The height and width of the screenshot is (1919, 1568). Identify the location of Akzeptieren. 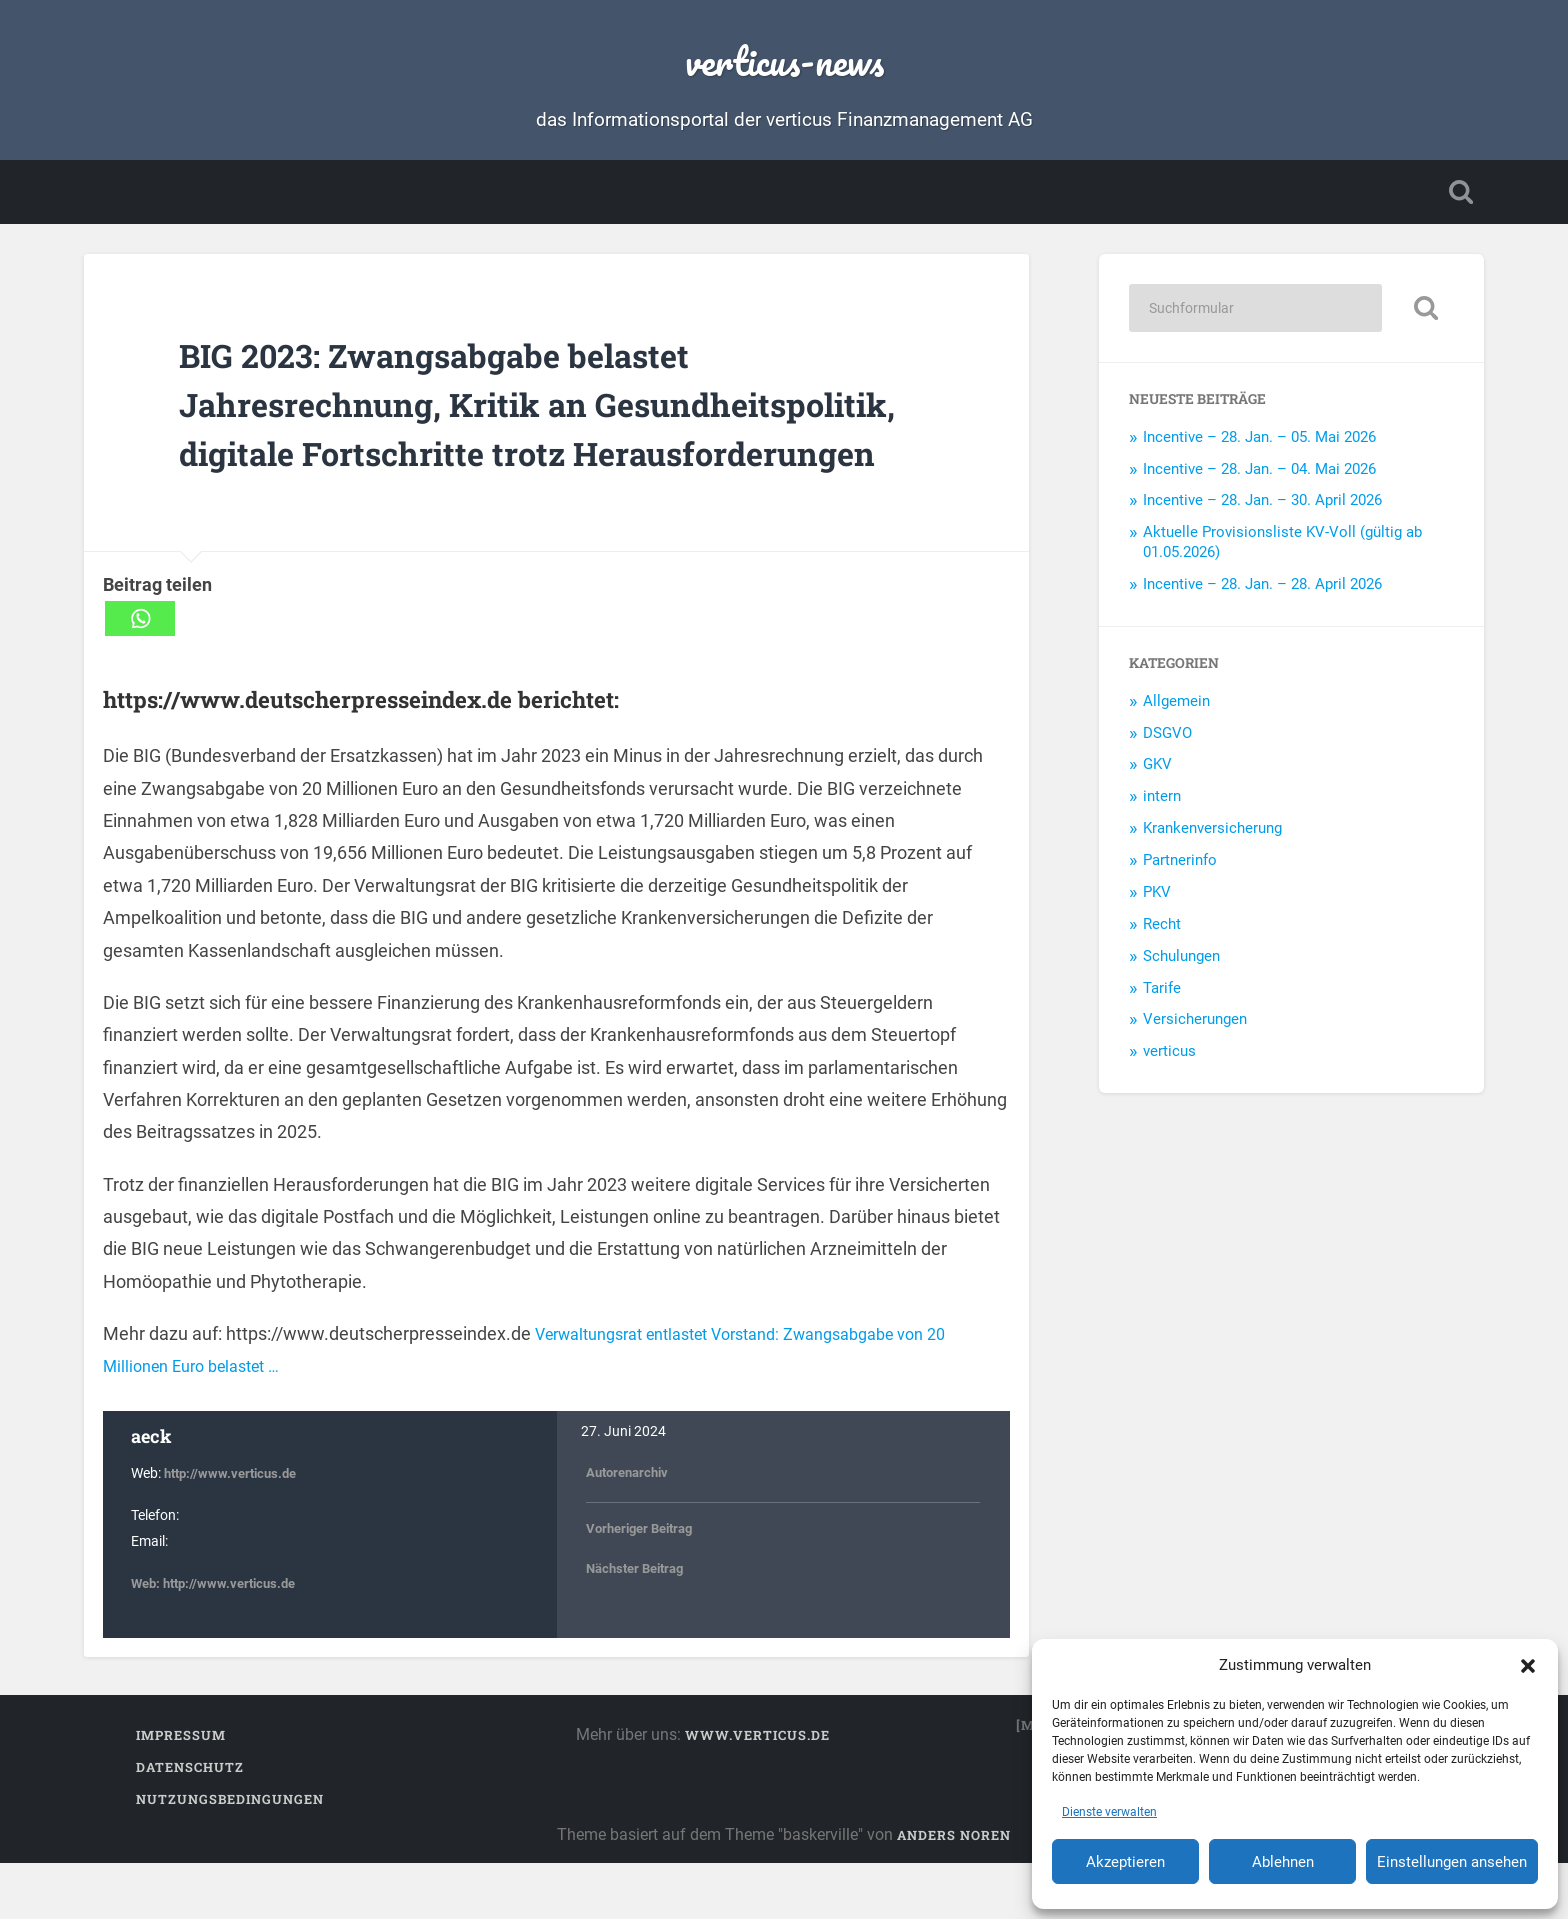
(1125, 1862).